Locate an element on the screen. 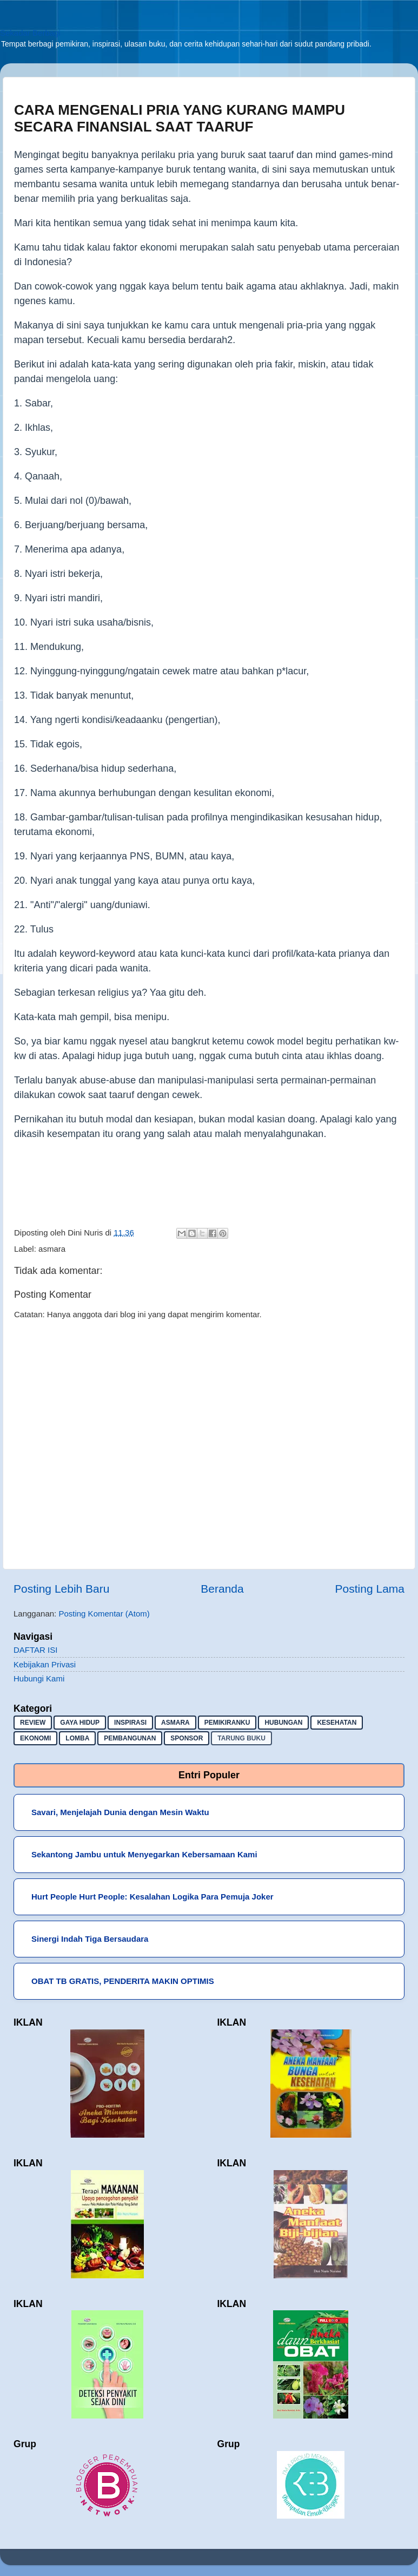 The width and height of the screenshot is (418, 2576). Sekadar Berbagi is located at coordinates (30, 32).